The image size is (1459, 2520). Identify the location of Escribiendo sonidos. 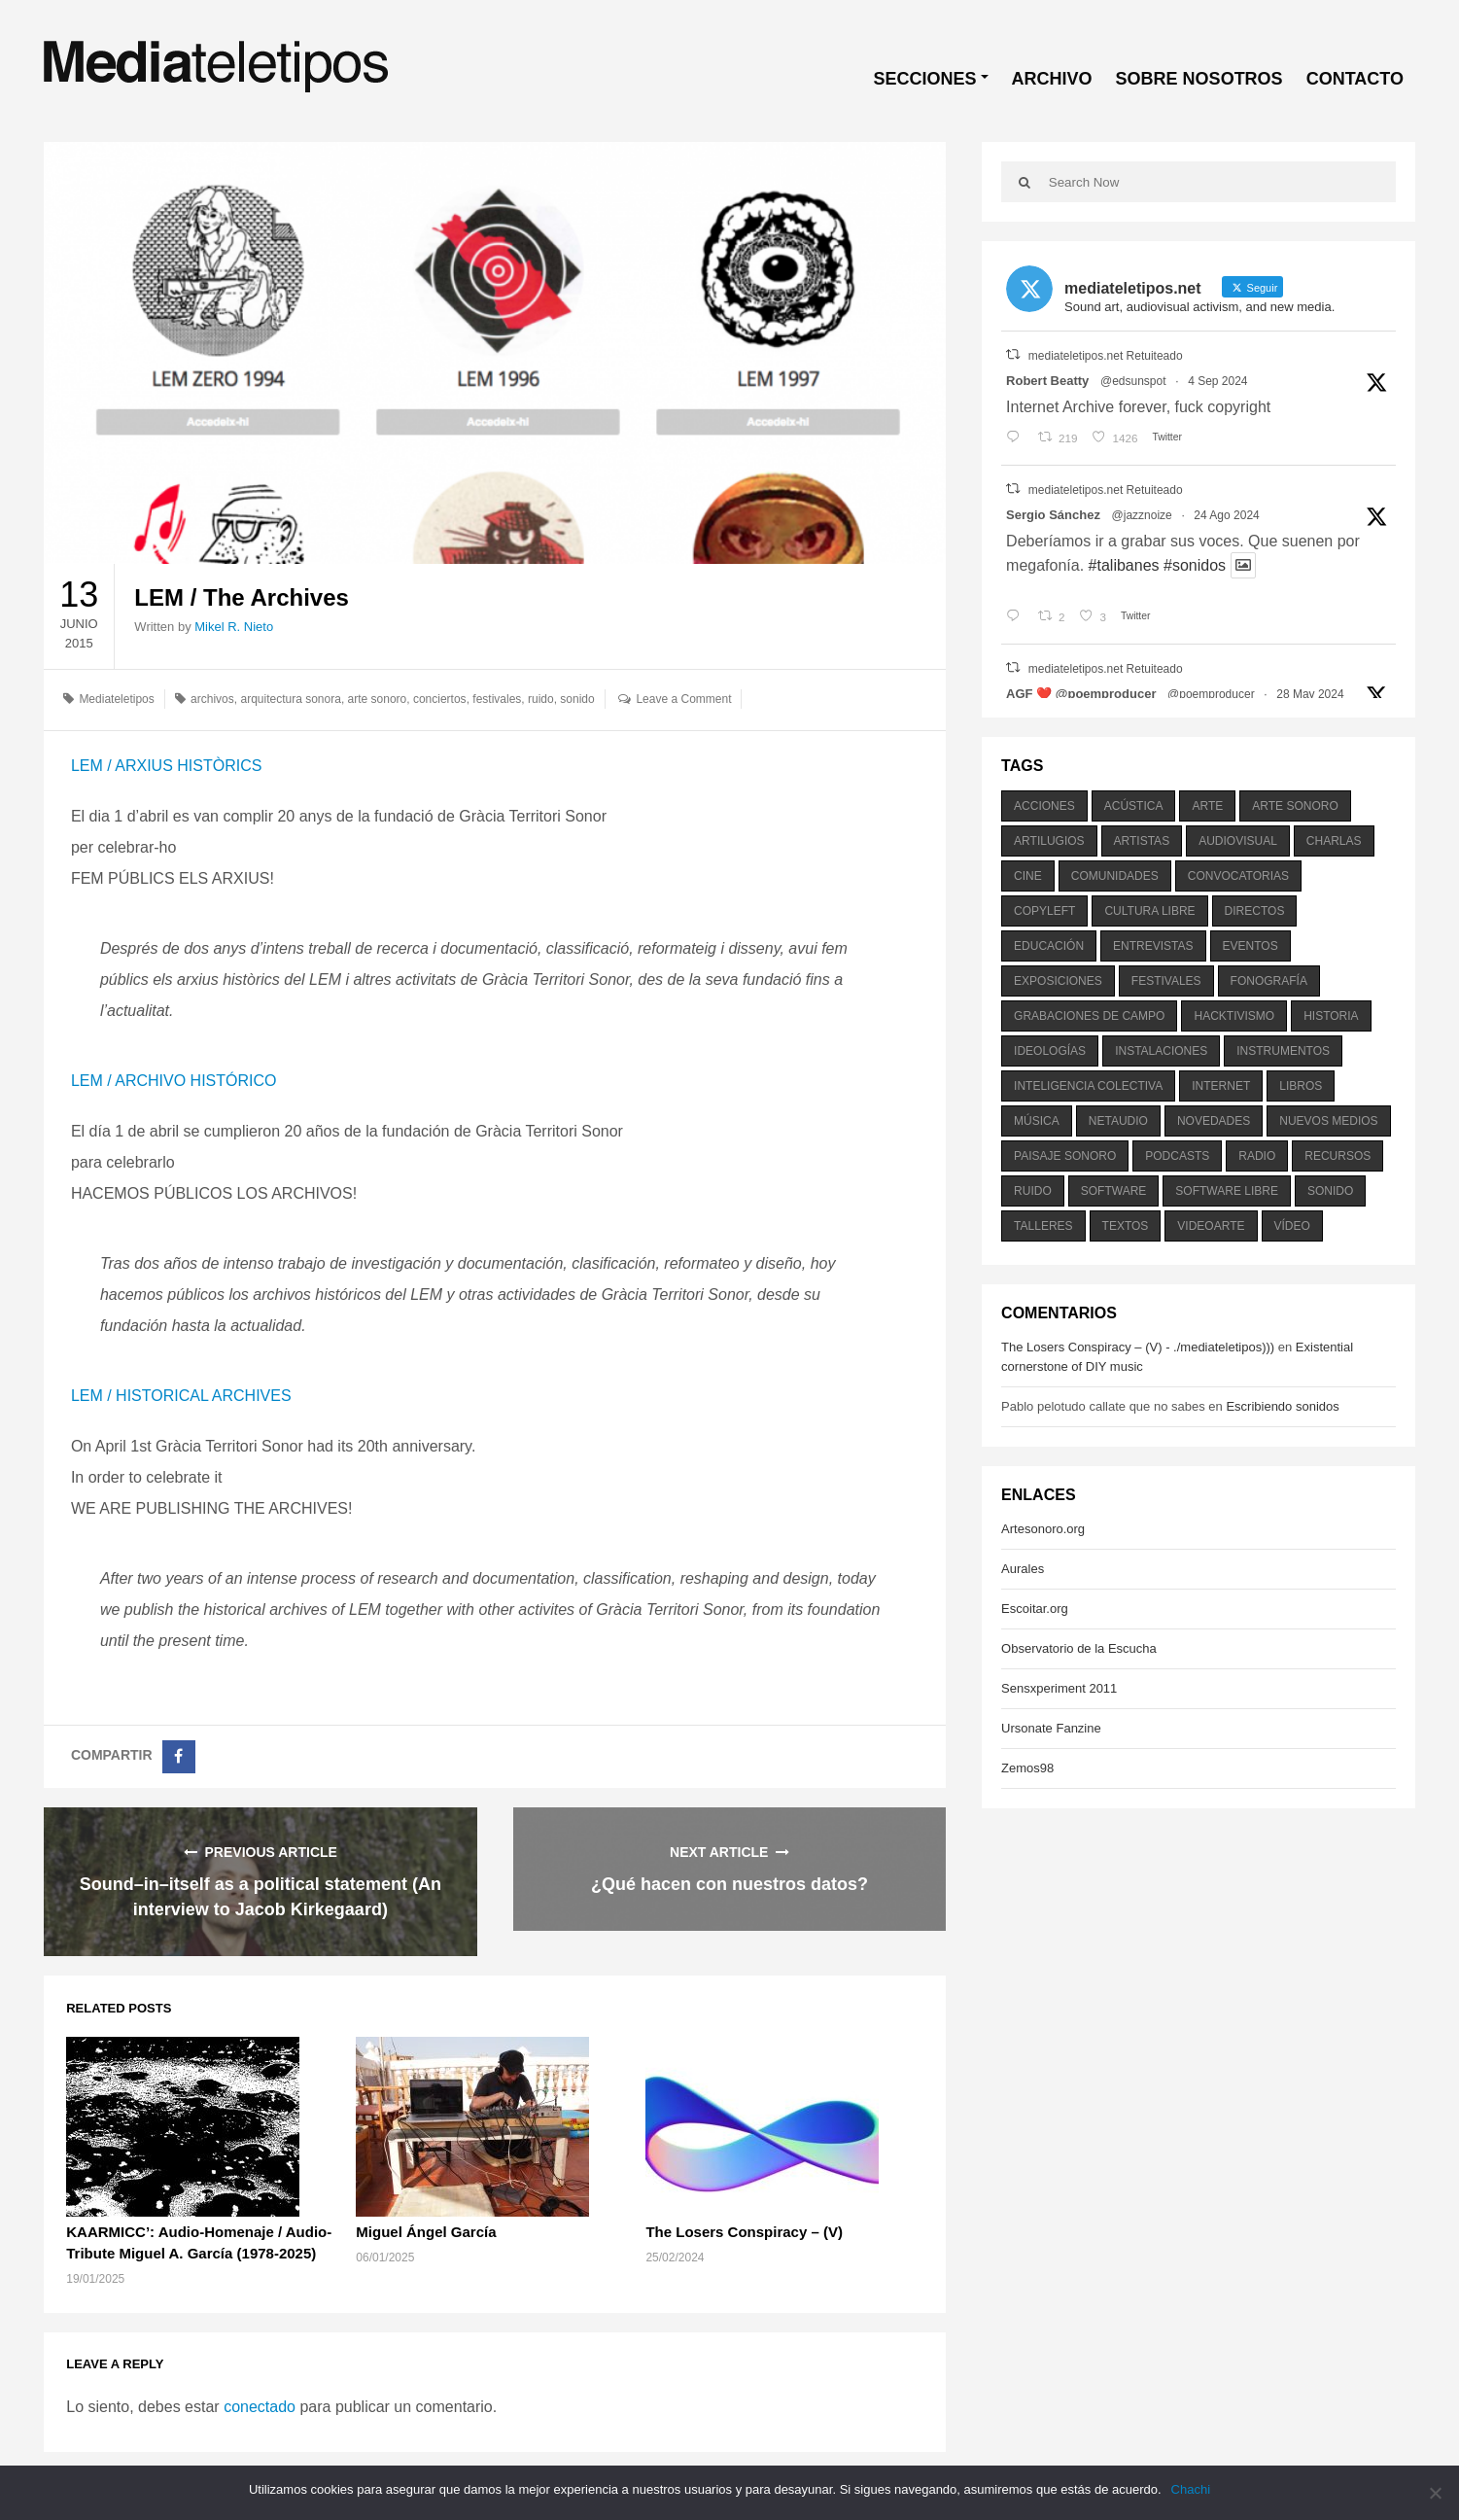
(1282, 1406).